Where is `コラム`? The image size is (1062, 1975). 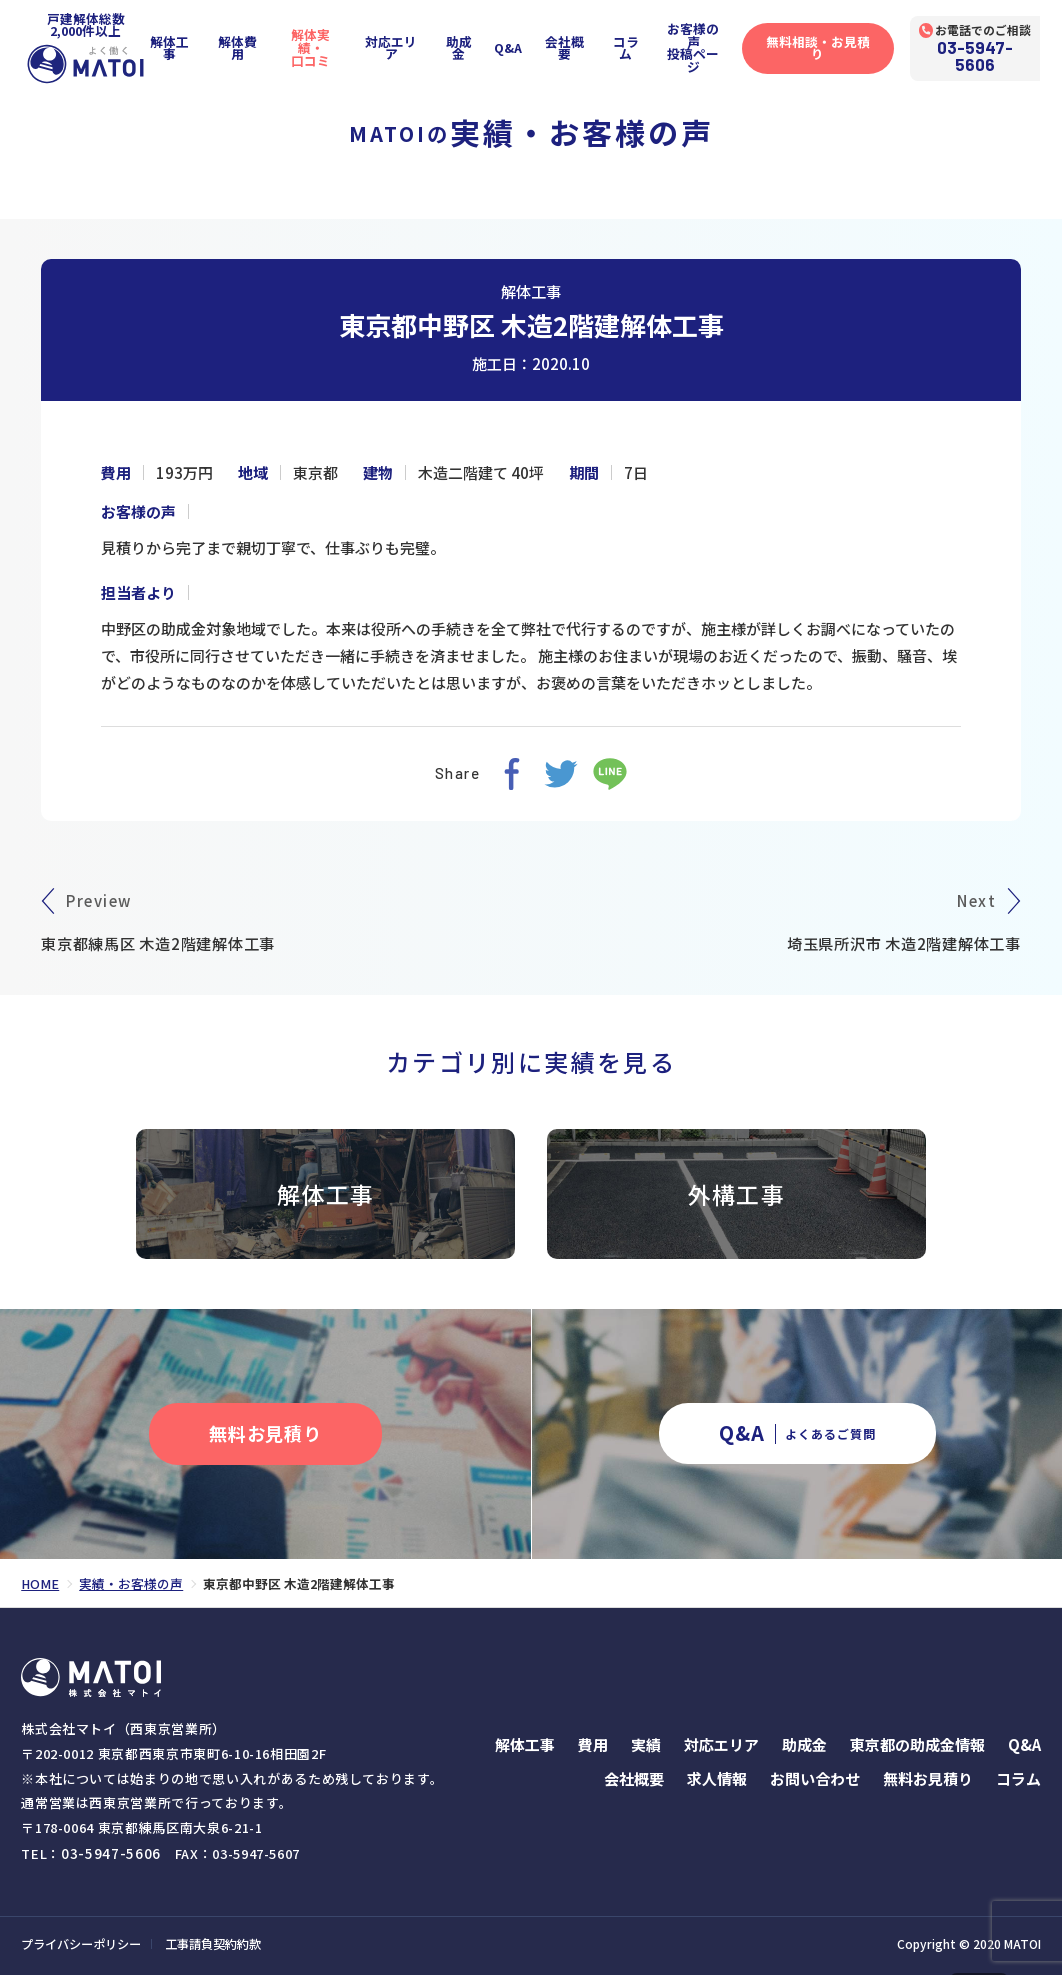
コラム is located at coordinates (640, 44).